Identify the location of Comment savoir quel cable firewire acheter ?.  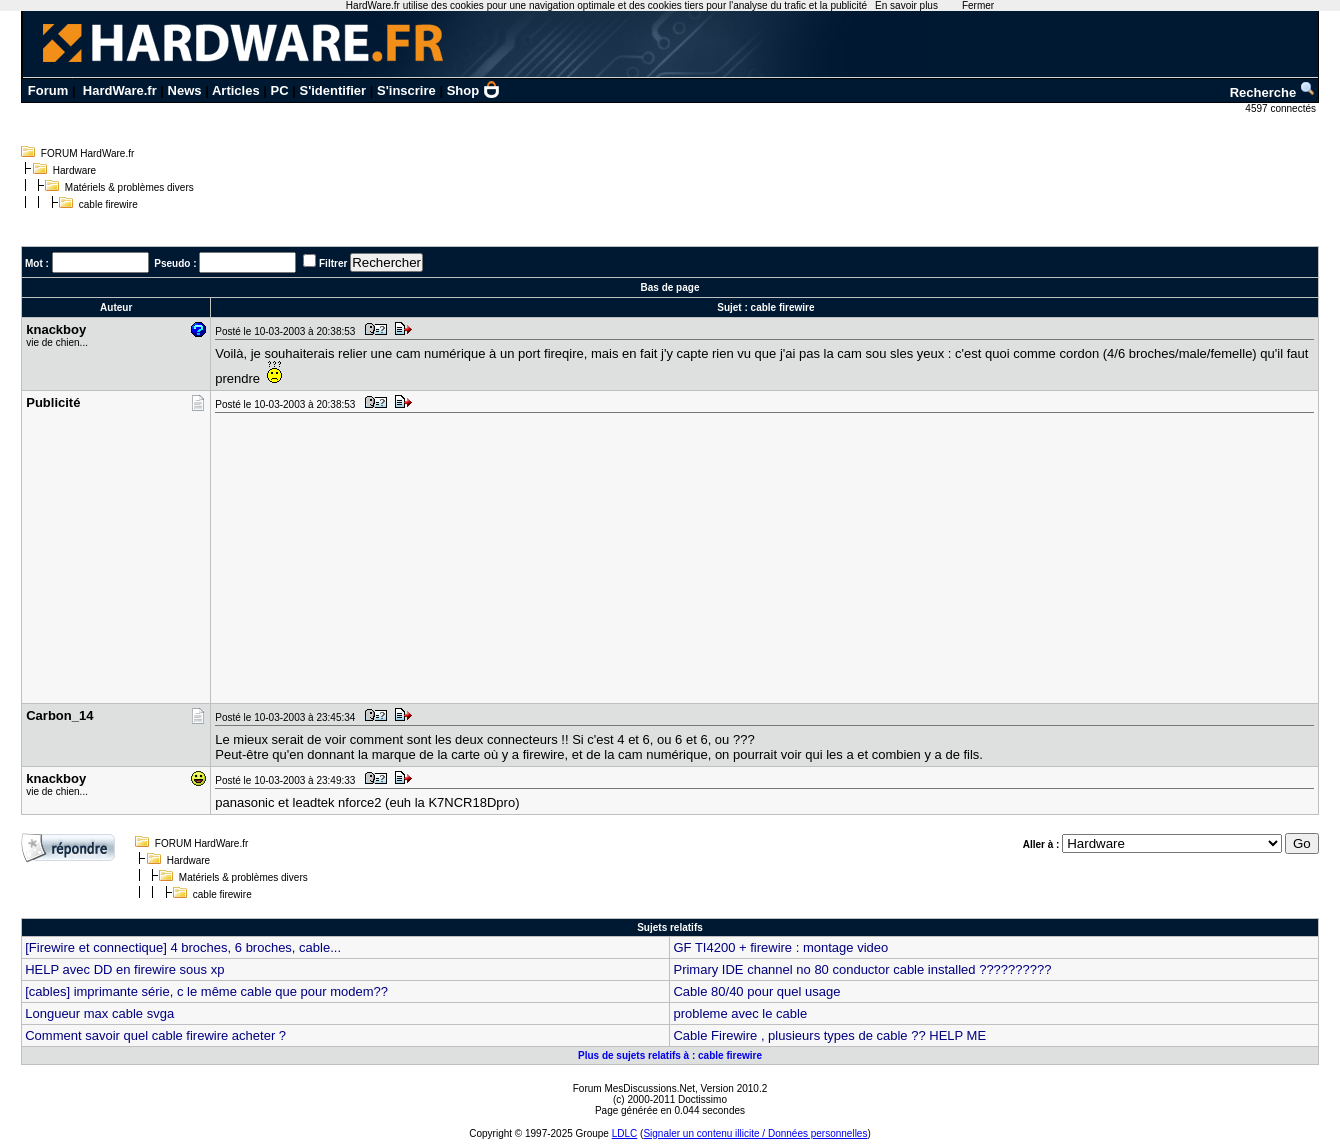
(155, 1035).